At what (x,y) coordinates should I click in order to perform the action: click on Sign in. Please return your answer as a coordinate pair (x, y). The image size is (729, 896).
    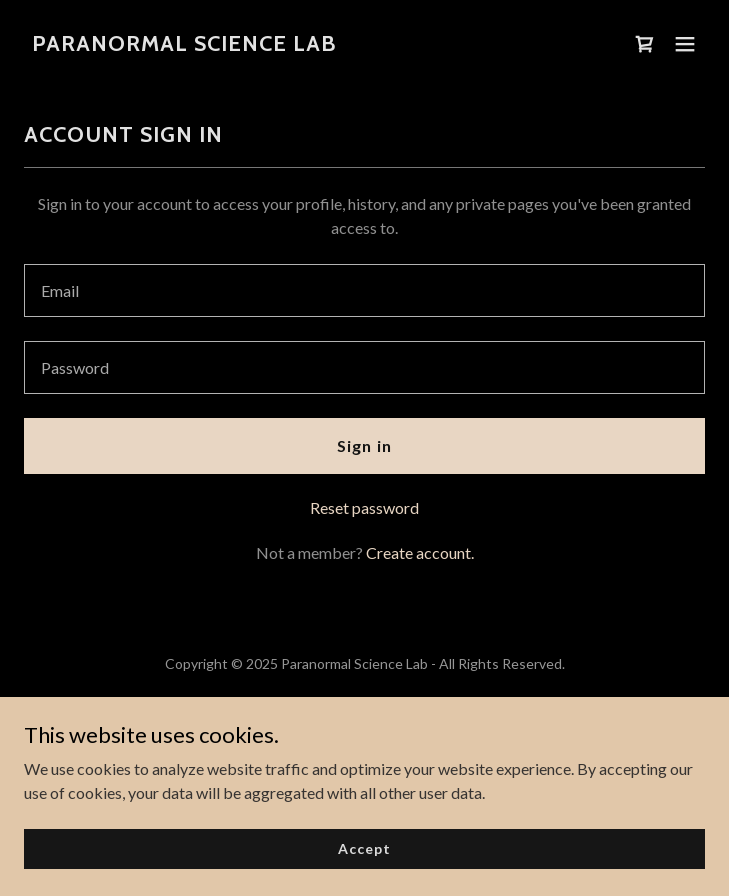
    Looking at the image, I should click on (364, 445).